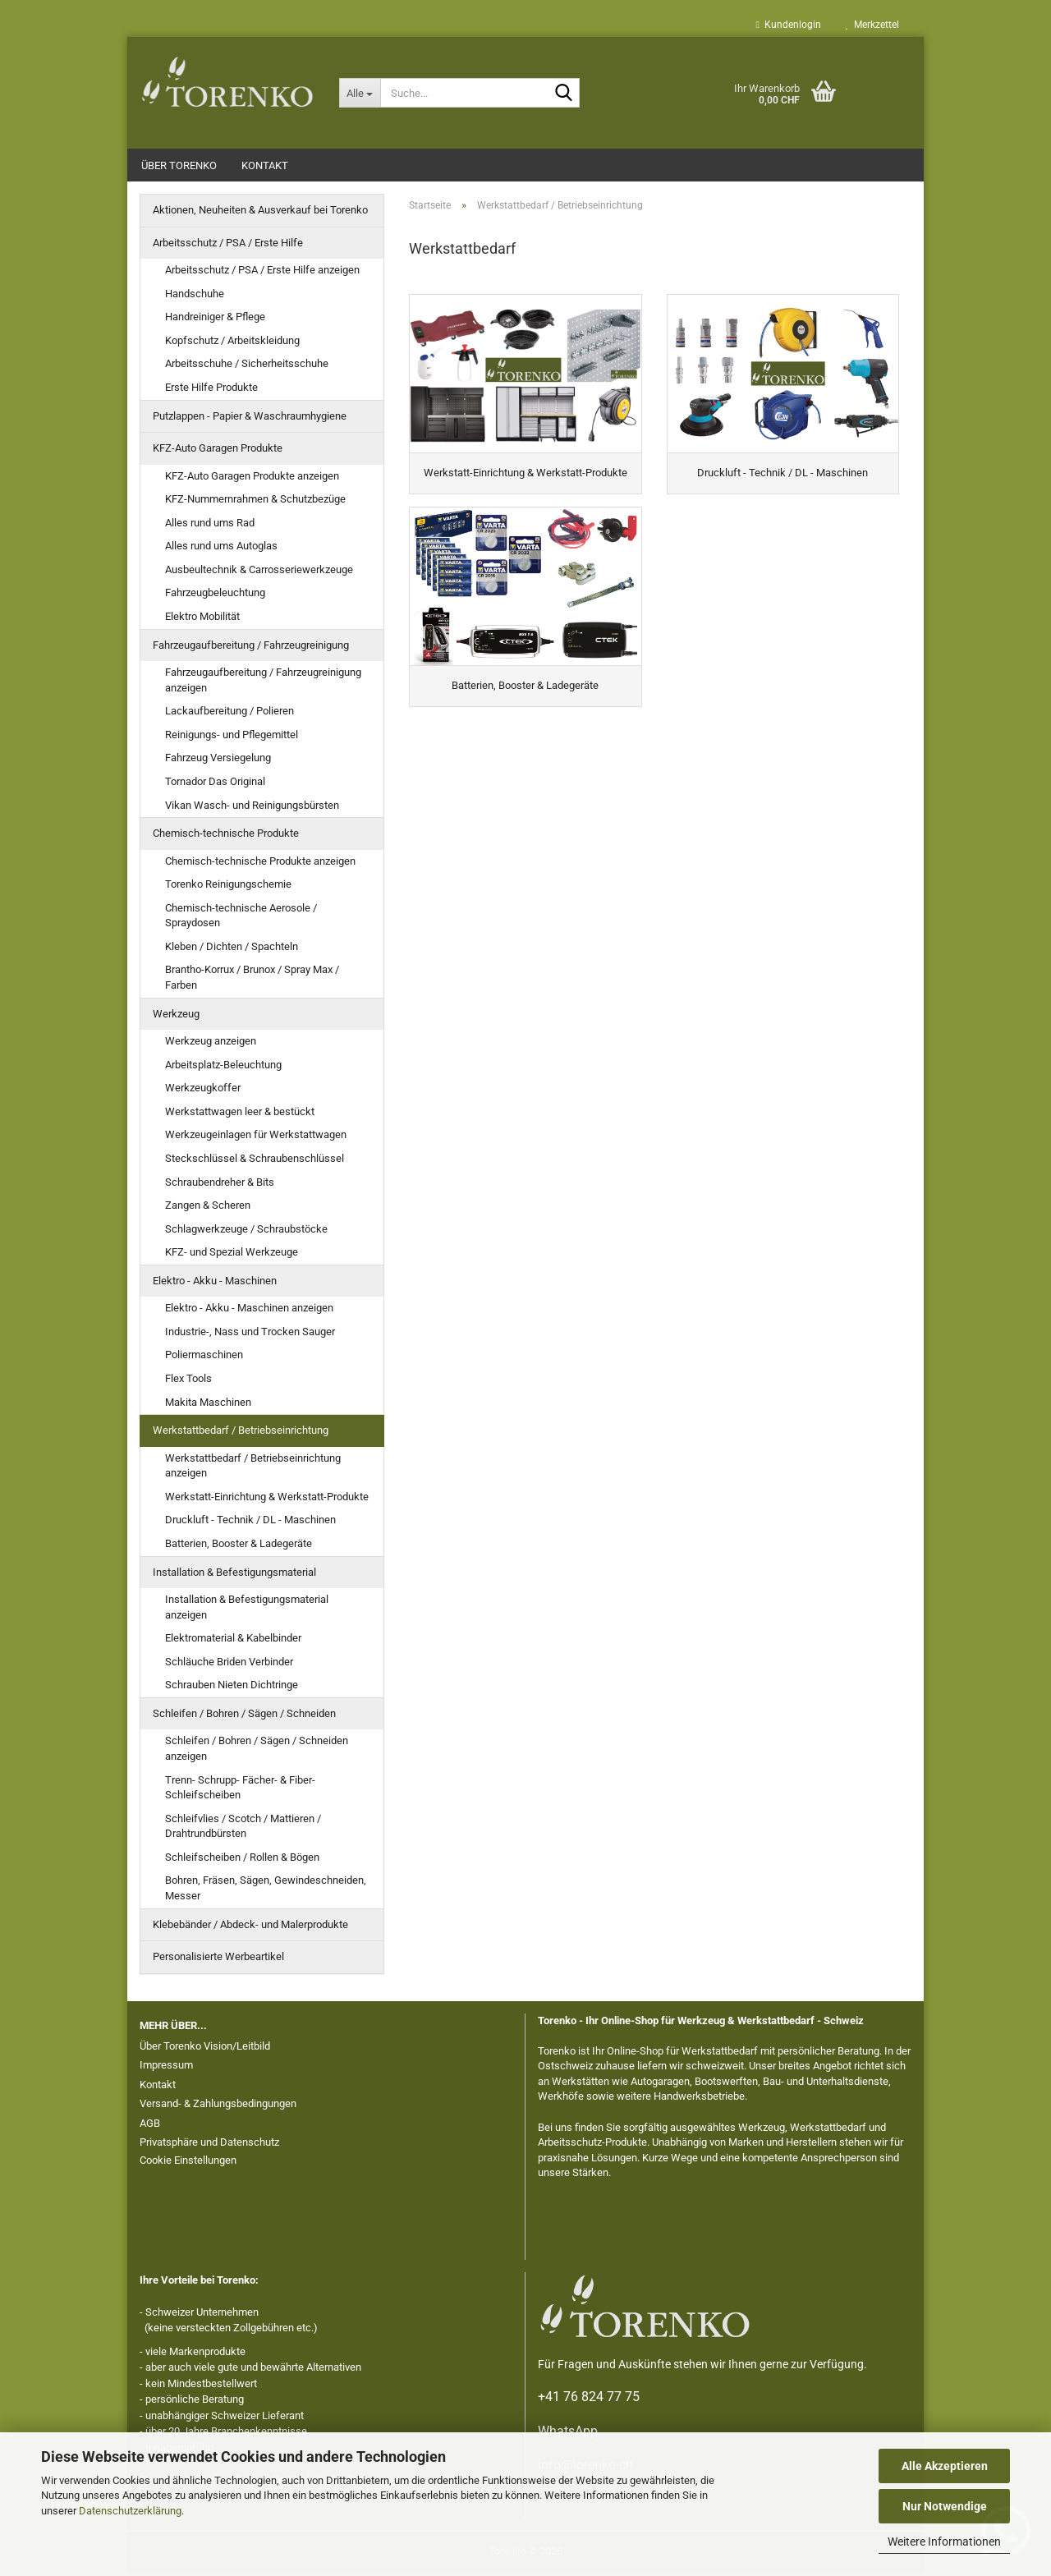 Image resolution: width=1051 pixels, height=2576 pixels. I want to click on Weitere Informationen, so click(944, 2541).